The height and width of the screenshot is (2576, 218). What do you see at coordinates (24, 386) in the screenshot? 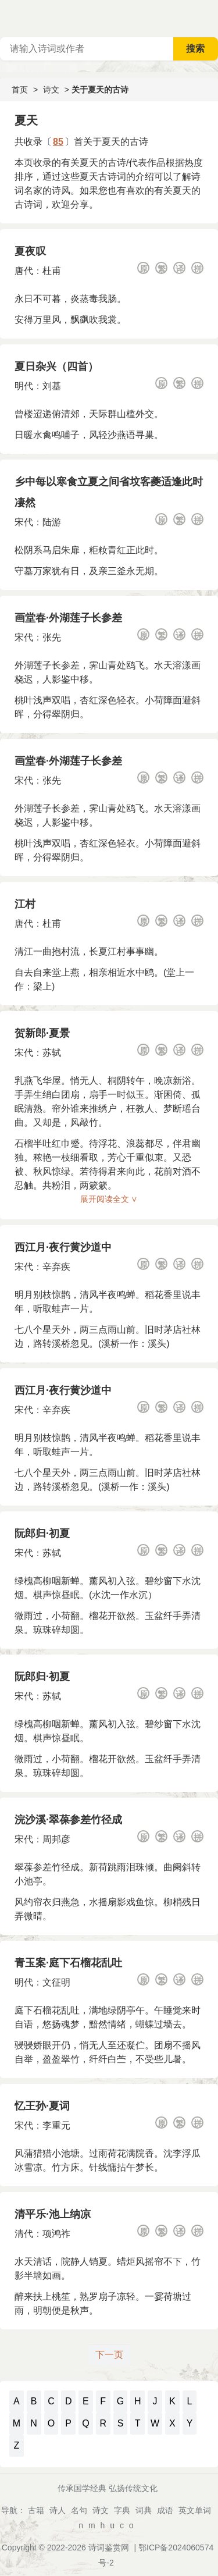
I see `明代` at bounding box center [24, 386].